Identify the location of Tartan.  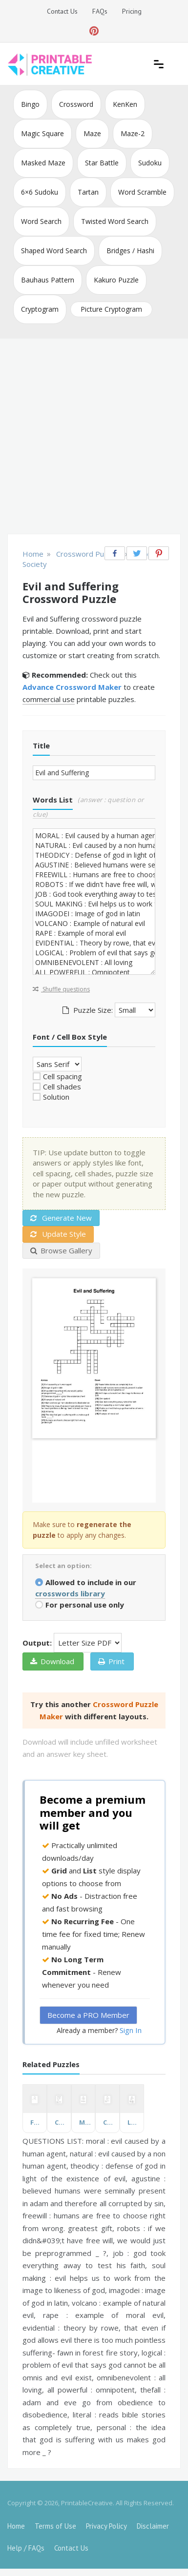
(88, 192).